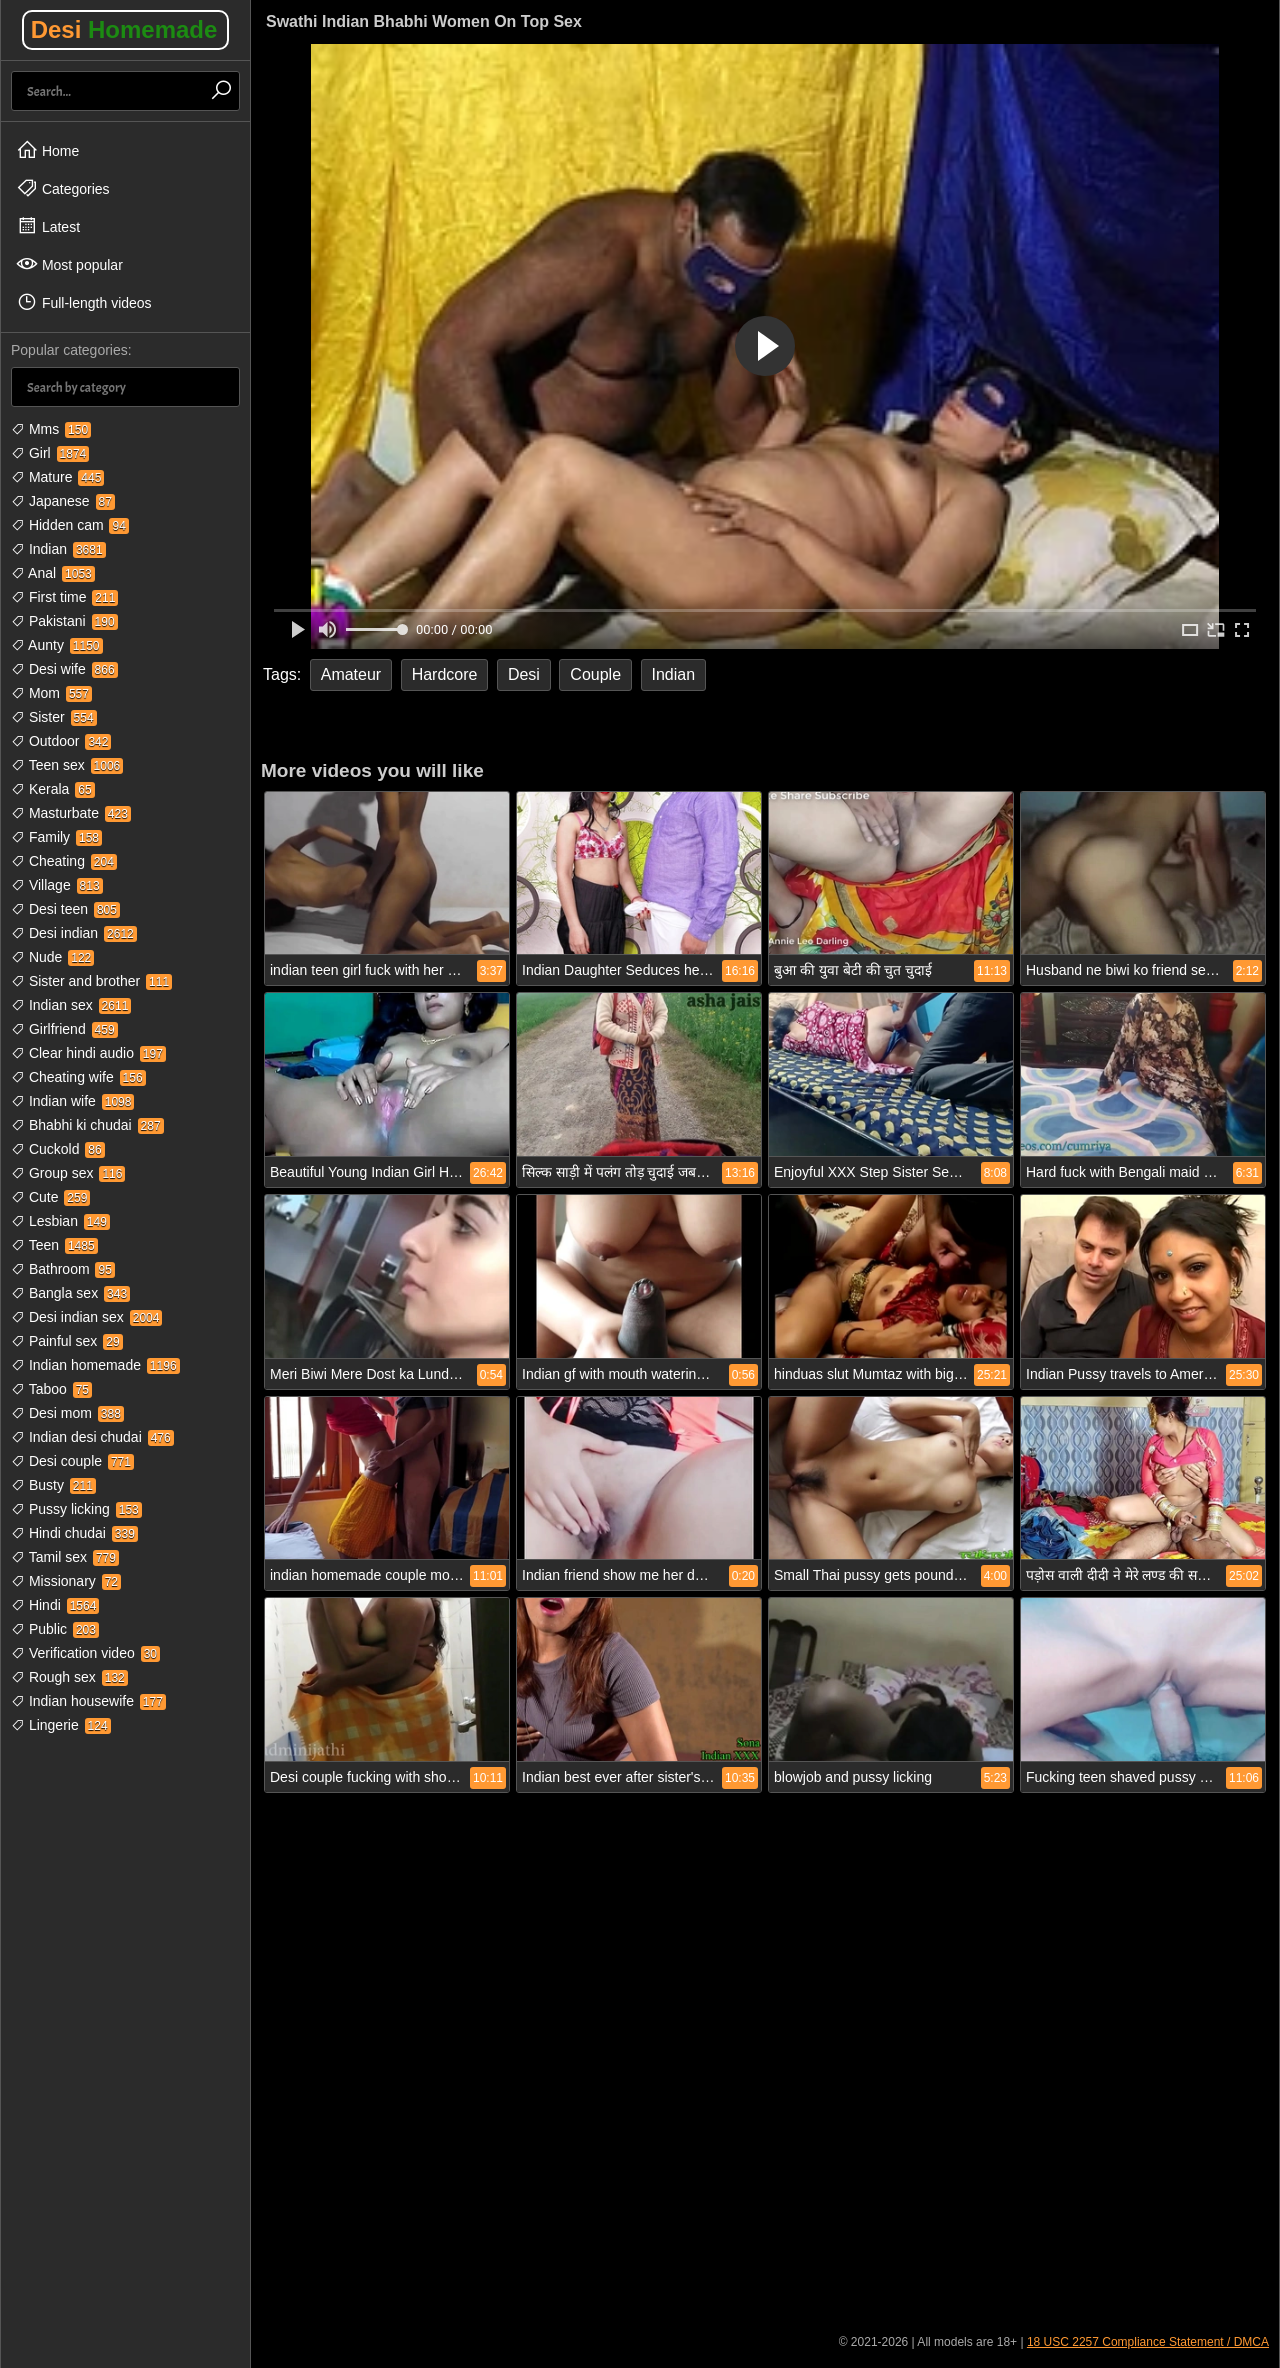  What do you see at coordinates (65, 909) in the screenshot?
I see `Desi teen` at bounding box center [65, 909].